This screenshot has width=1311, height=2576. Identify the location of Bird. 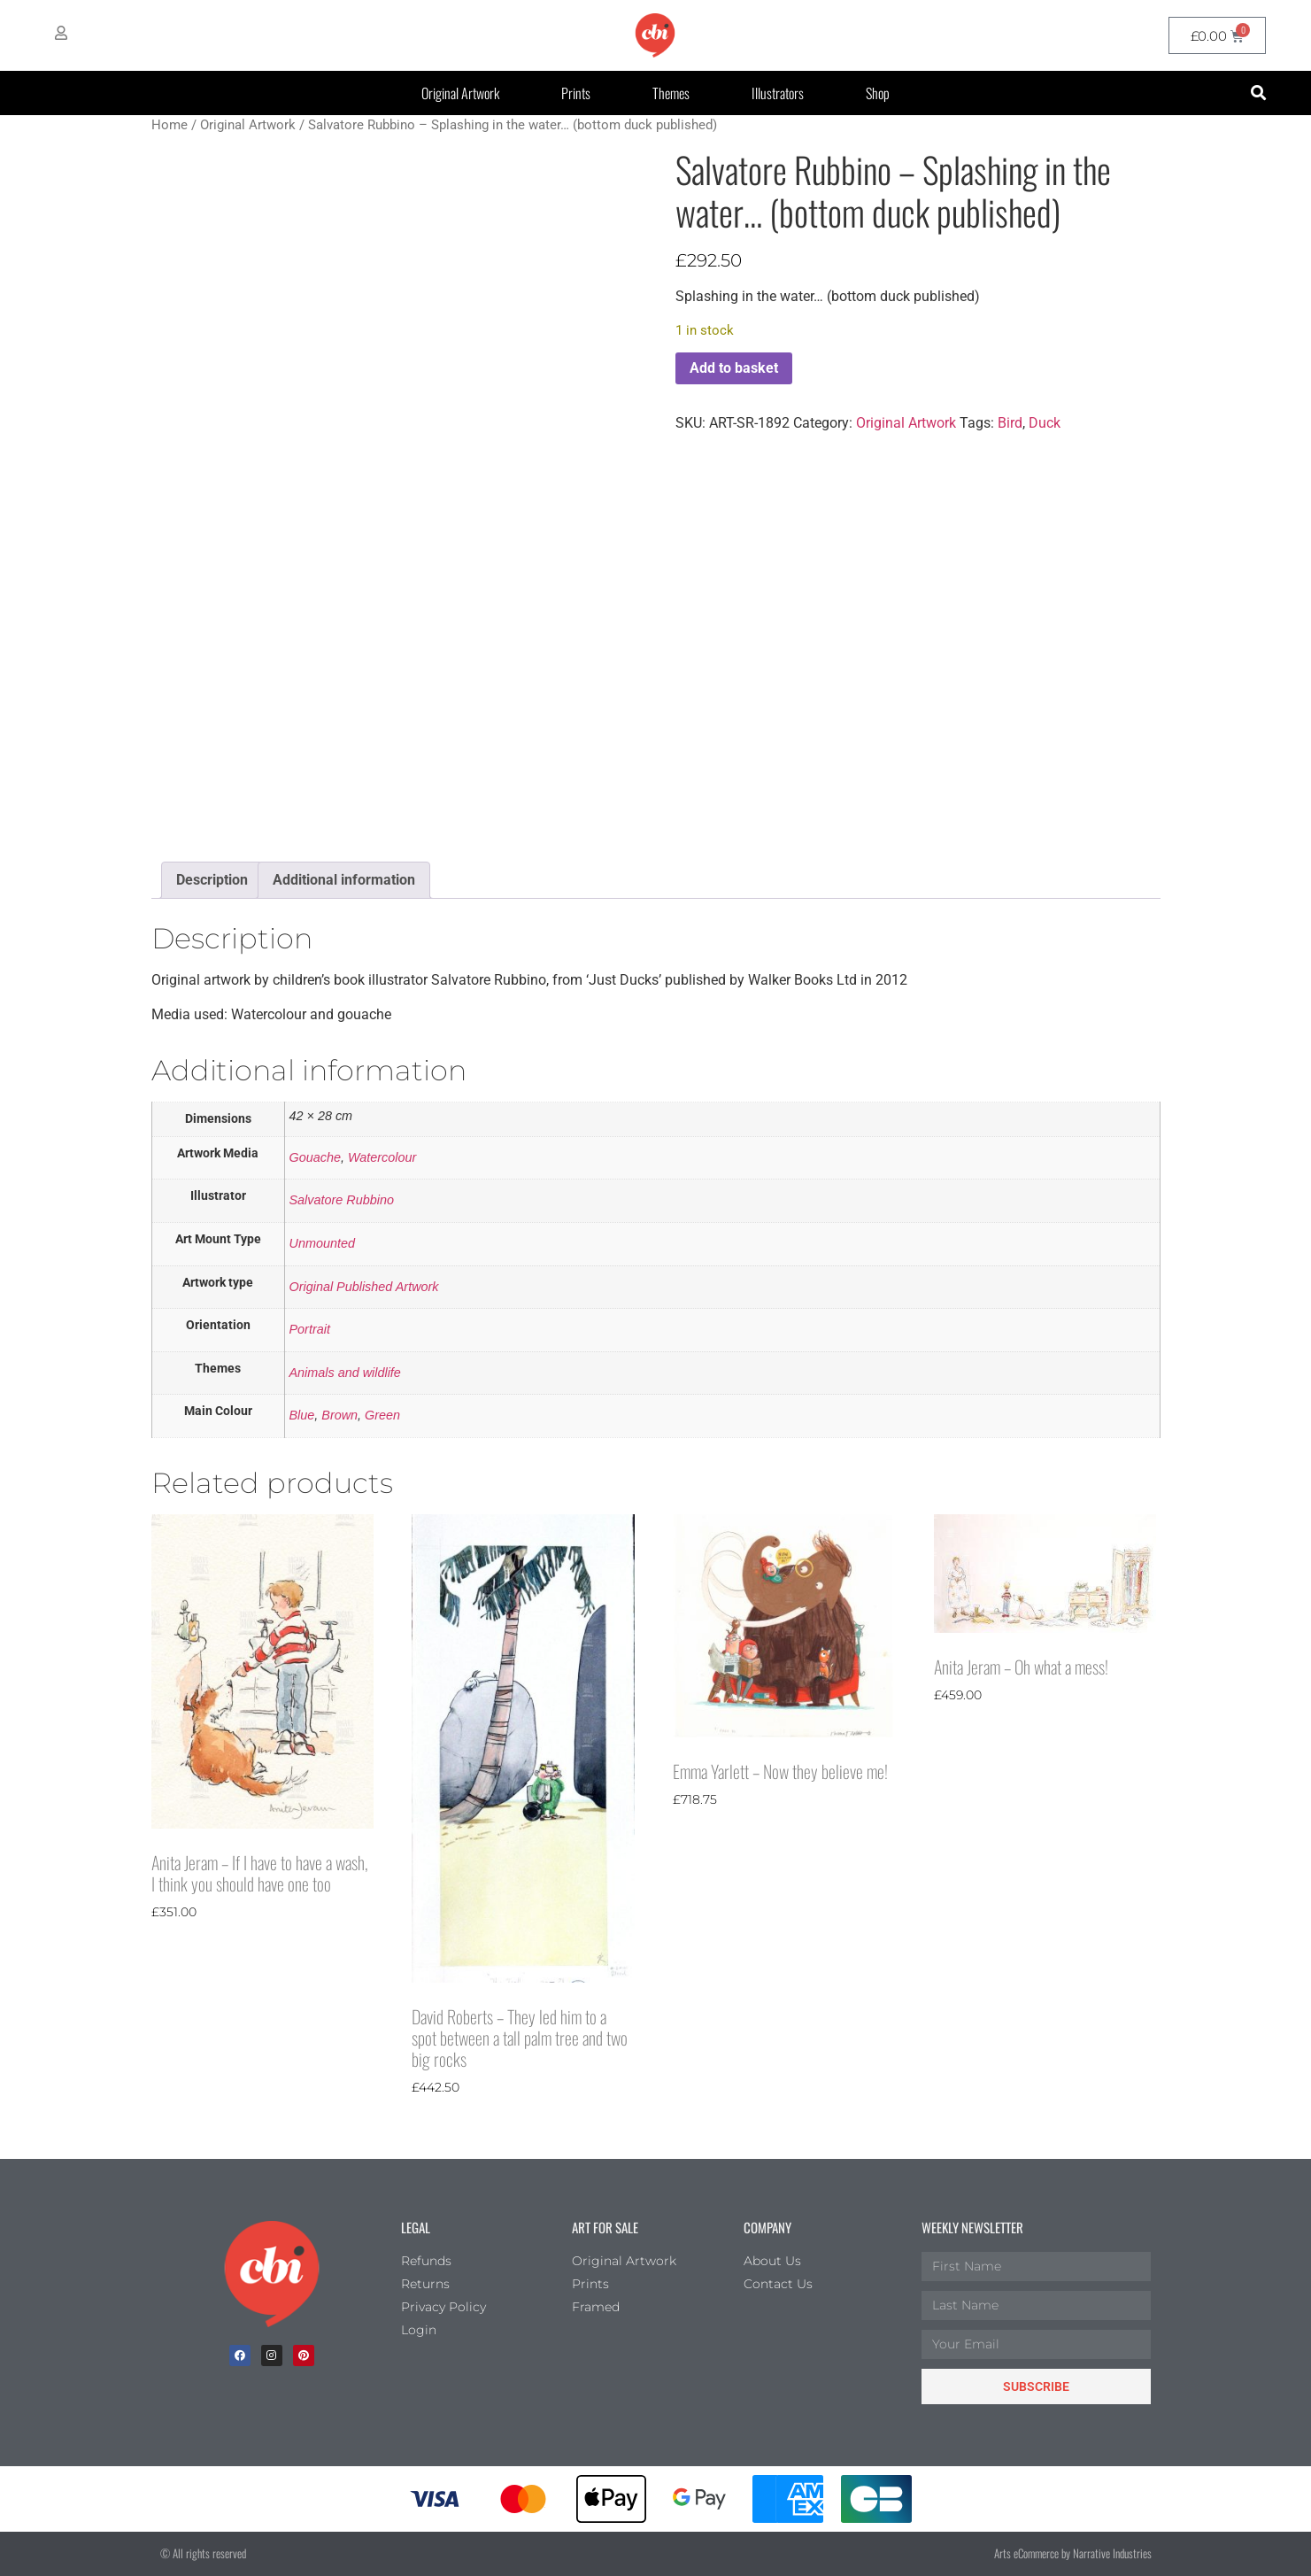
(1010, 422).